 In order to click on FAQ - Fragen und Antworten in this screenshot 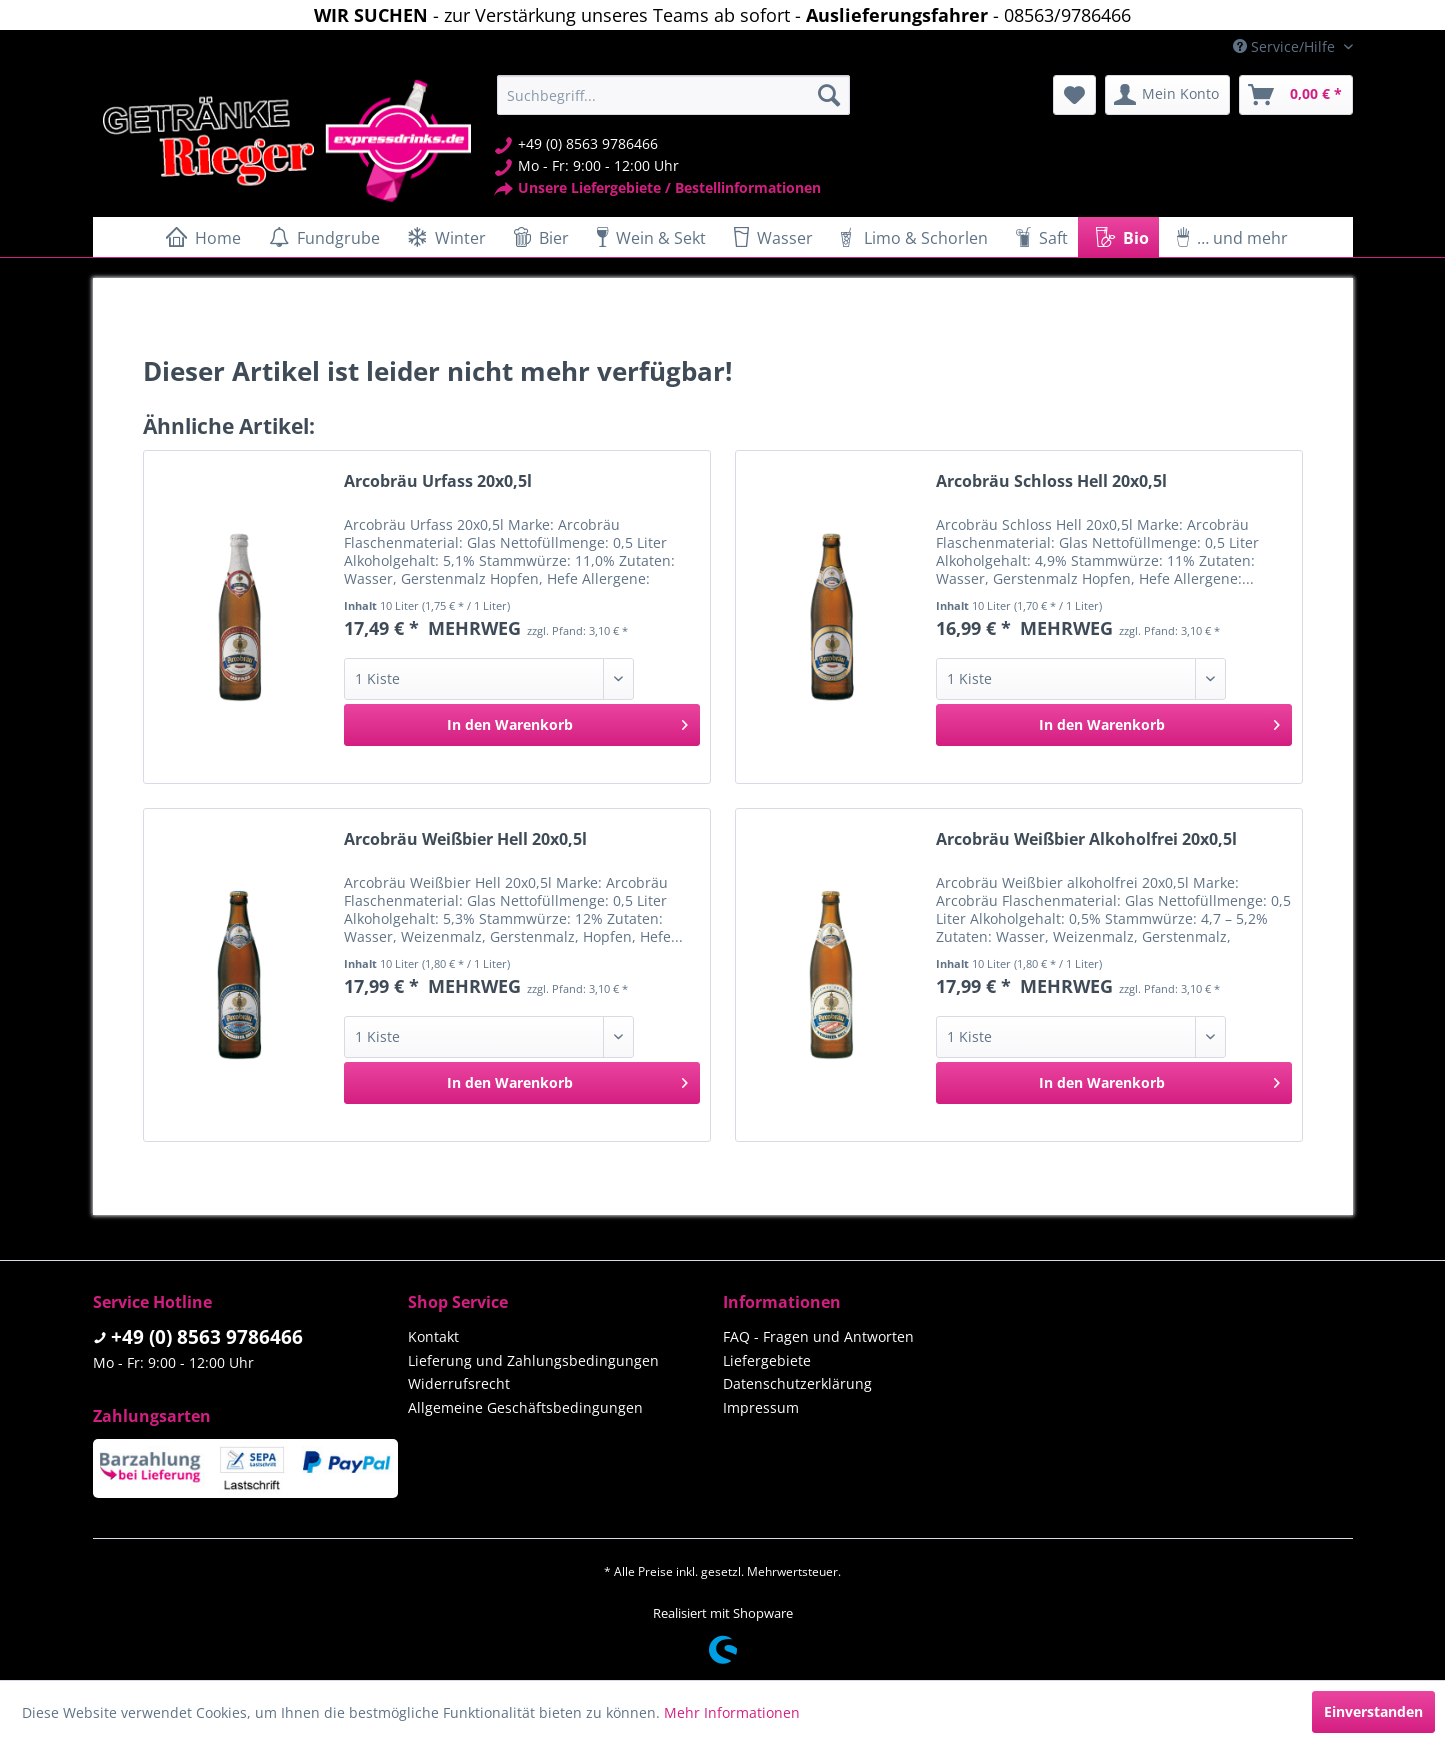, I will do `click(818, 1336)`.